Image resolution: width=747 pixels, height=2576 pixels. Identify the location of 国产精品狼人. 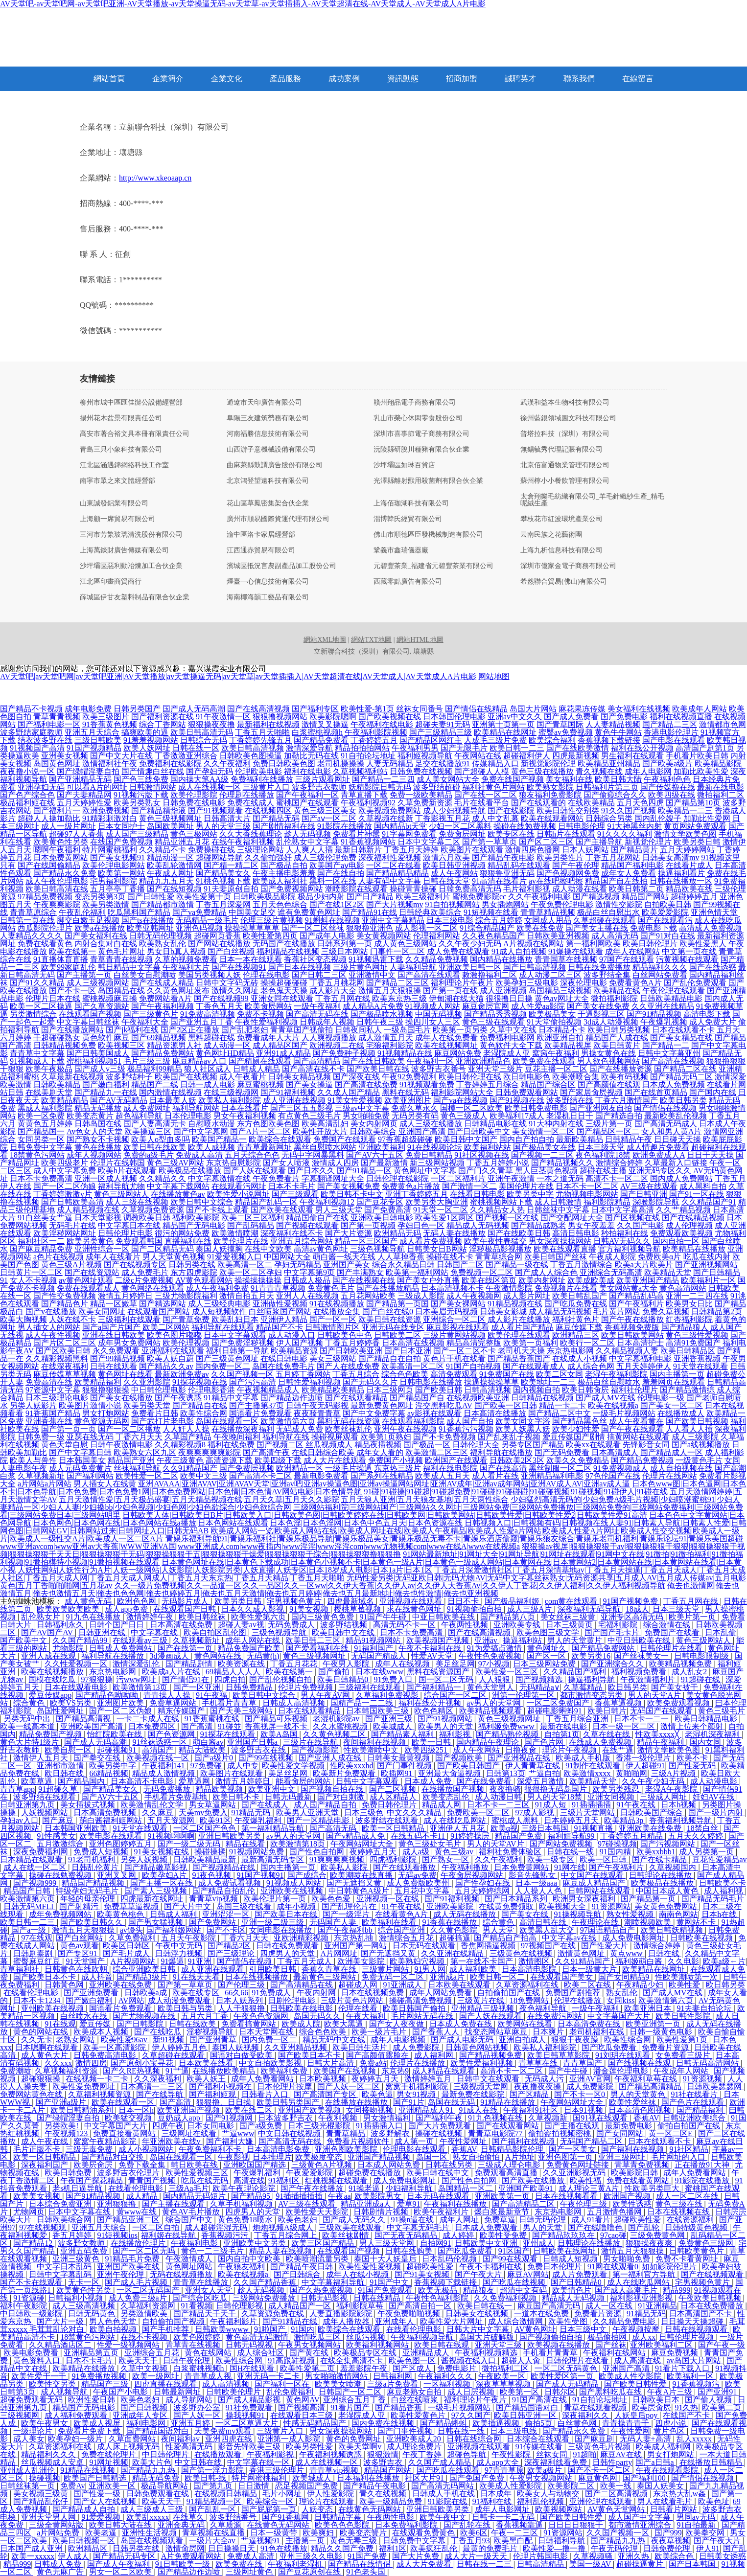
(684, 1327).